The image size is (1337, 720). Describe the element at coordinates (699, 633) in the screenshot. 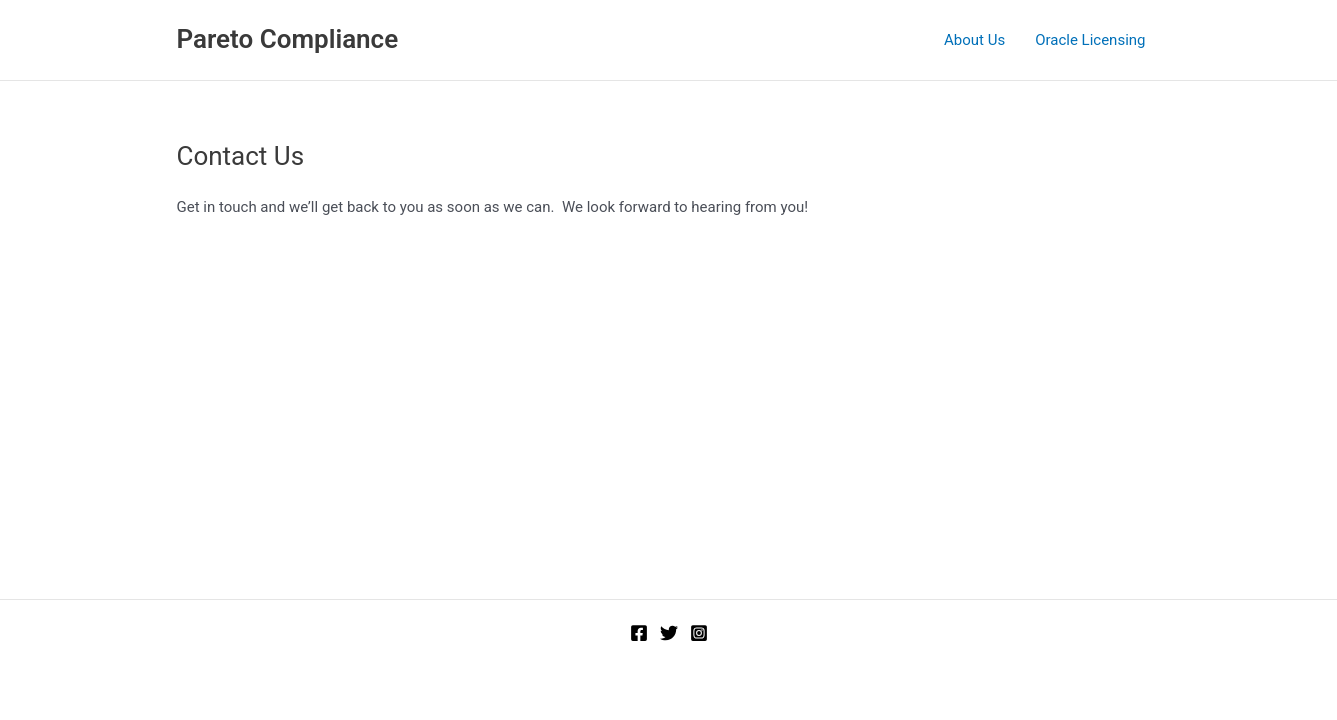

I see `[Instagram]` at that location.